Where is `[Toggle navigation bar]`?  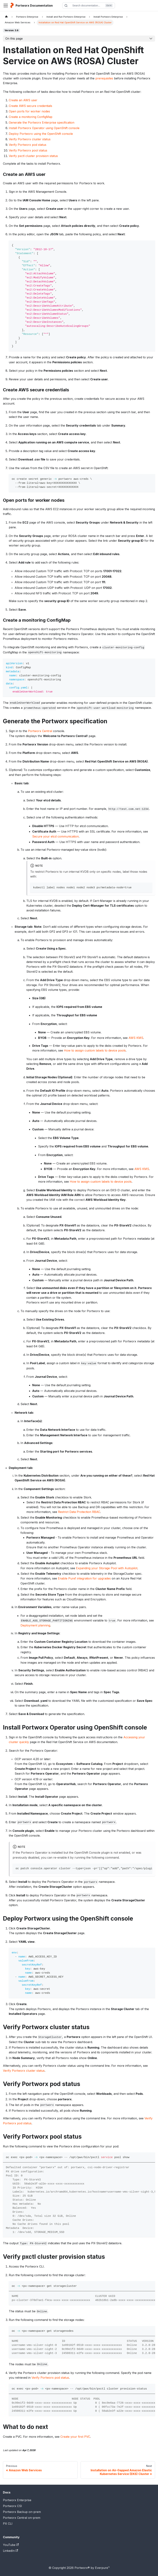 [Toggle navigation bar] is located at coordinates (5, 5).